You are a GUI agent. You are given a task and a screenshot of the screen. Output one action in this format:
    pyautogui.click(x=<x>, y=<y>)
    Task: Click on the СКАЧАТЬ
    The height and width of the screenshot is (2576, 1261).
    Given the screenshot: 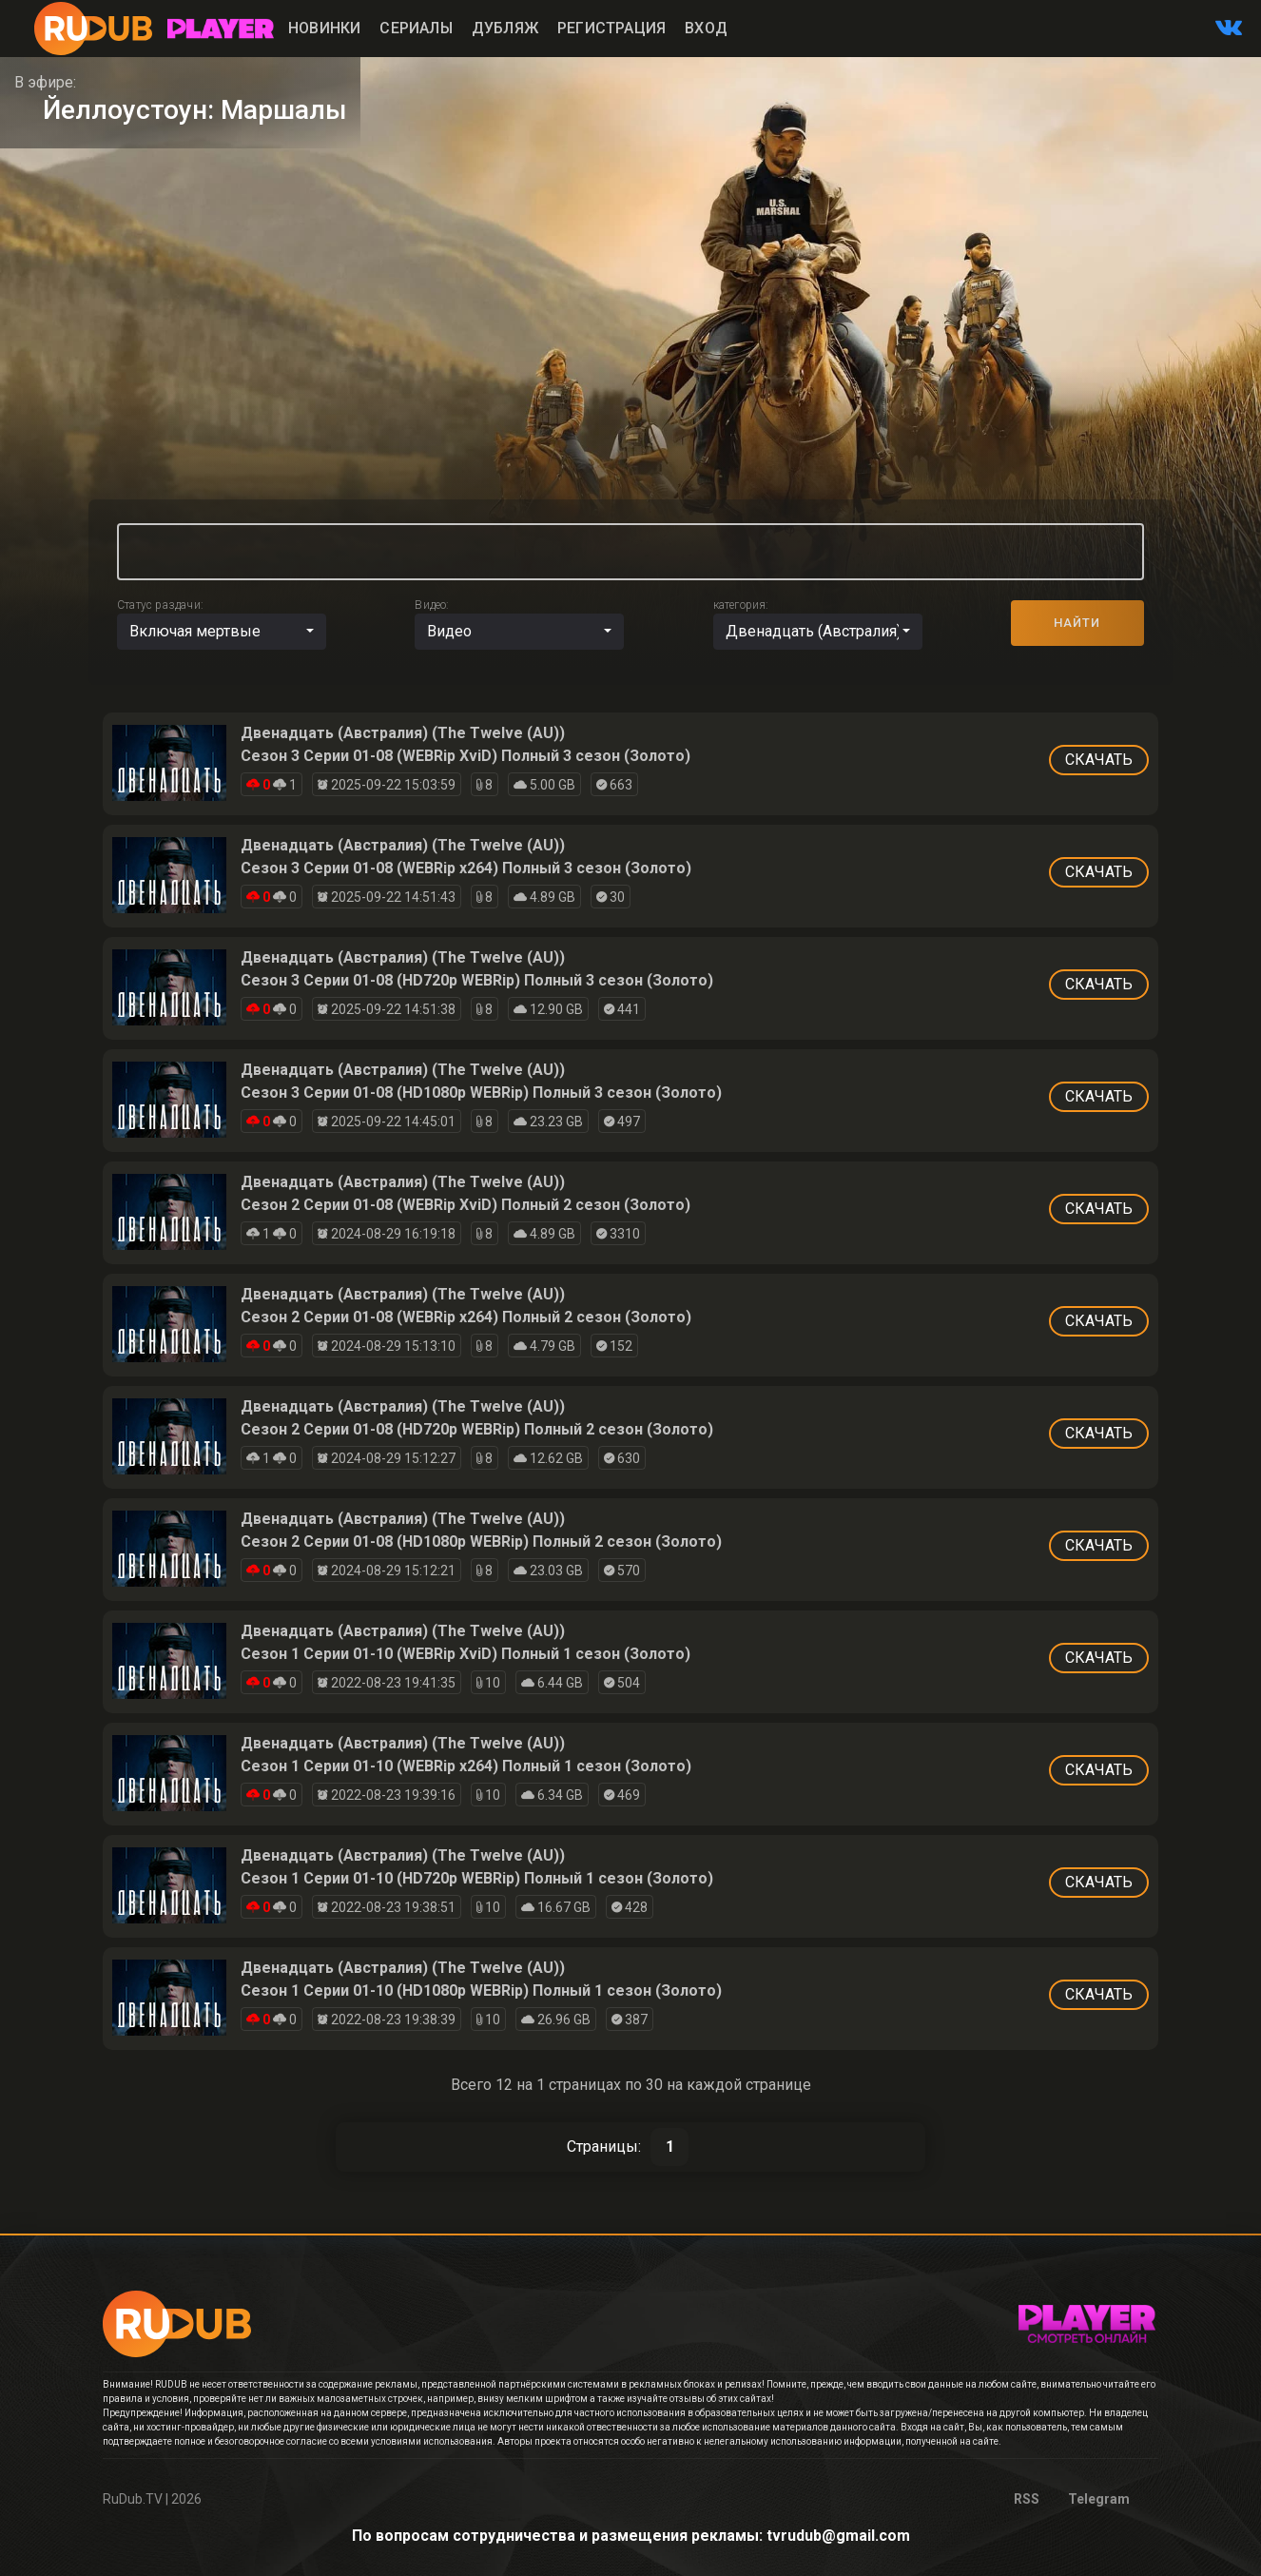 What is the action you would take?
    pyautogui.click(x=1099, y=760)
    